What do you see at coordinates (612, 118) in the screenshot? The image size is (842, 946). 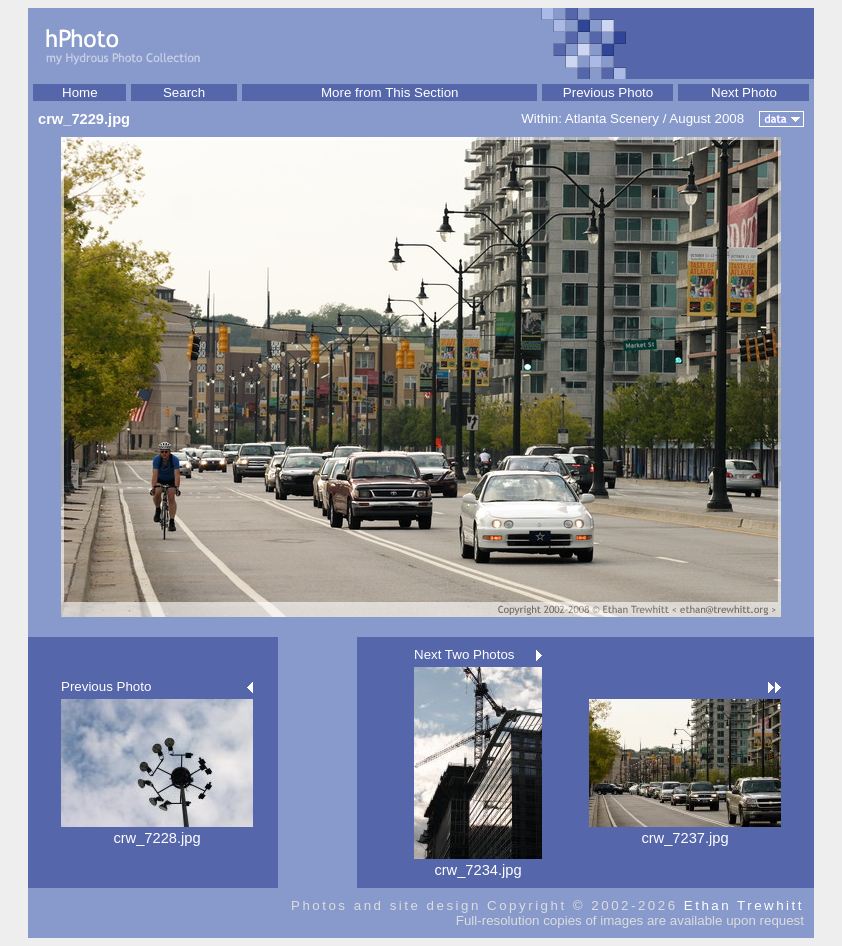 I see `Atlanta Scenery` at bounding box center [612, 118].